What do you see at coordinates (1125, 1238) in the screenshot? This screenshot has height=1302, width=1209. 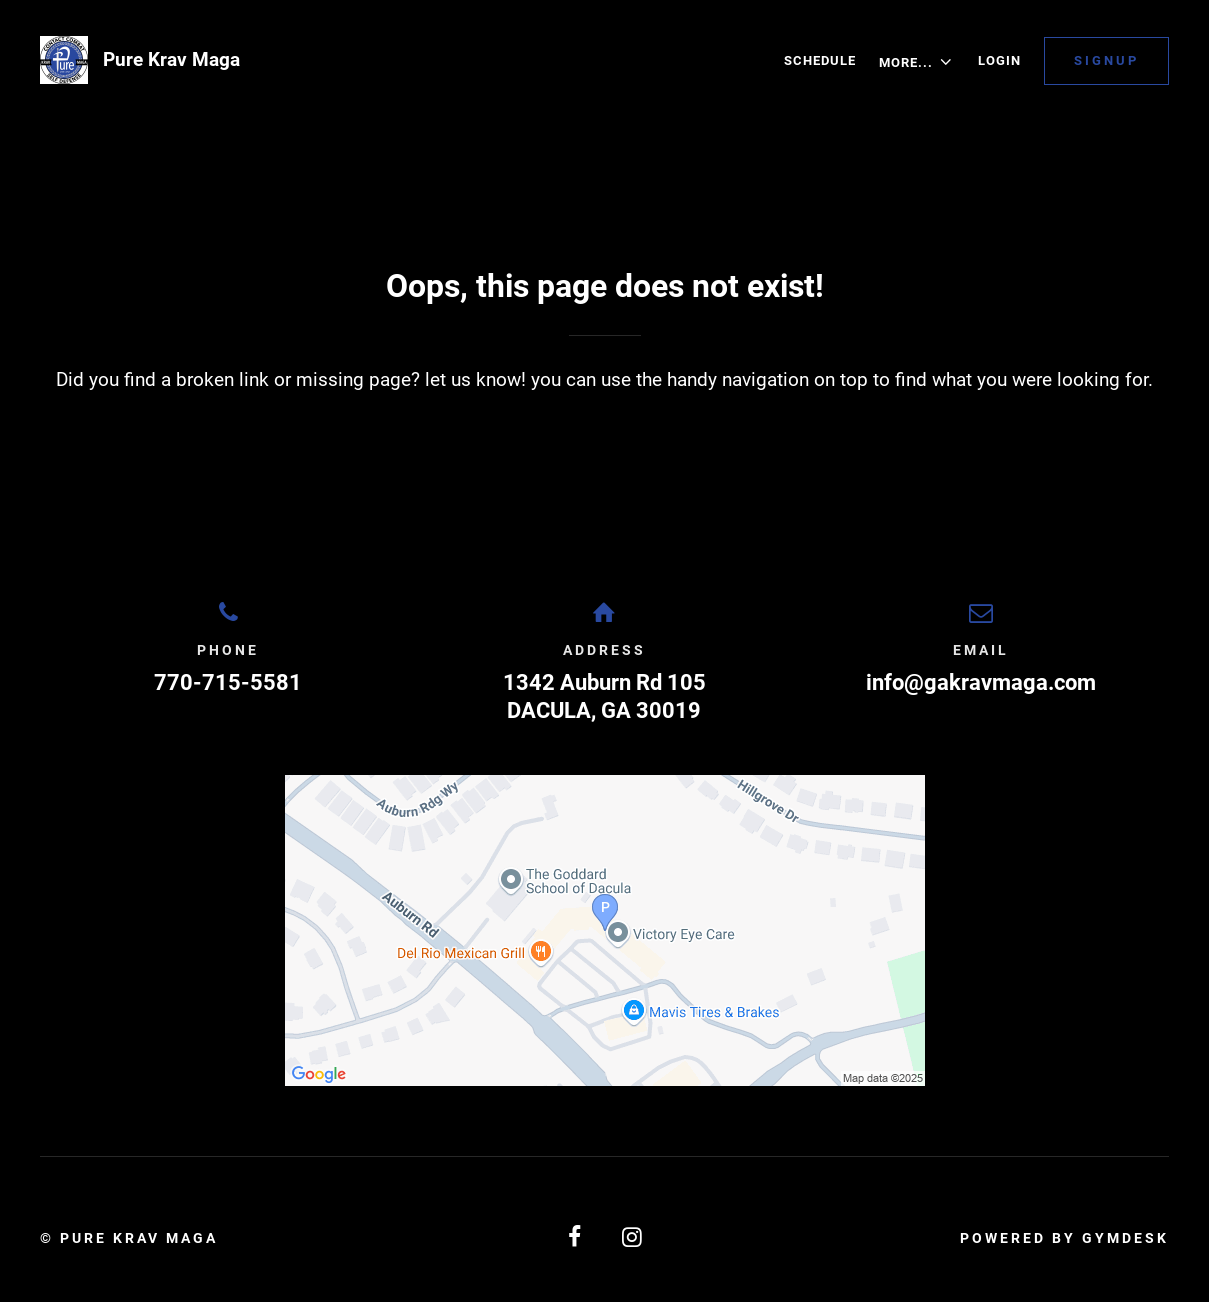 I see `Gymdesk` at bounding box center [1125, 1238].